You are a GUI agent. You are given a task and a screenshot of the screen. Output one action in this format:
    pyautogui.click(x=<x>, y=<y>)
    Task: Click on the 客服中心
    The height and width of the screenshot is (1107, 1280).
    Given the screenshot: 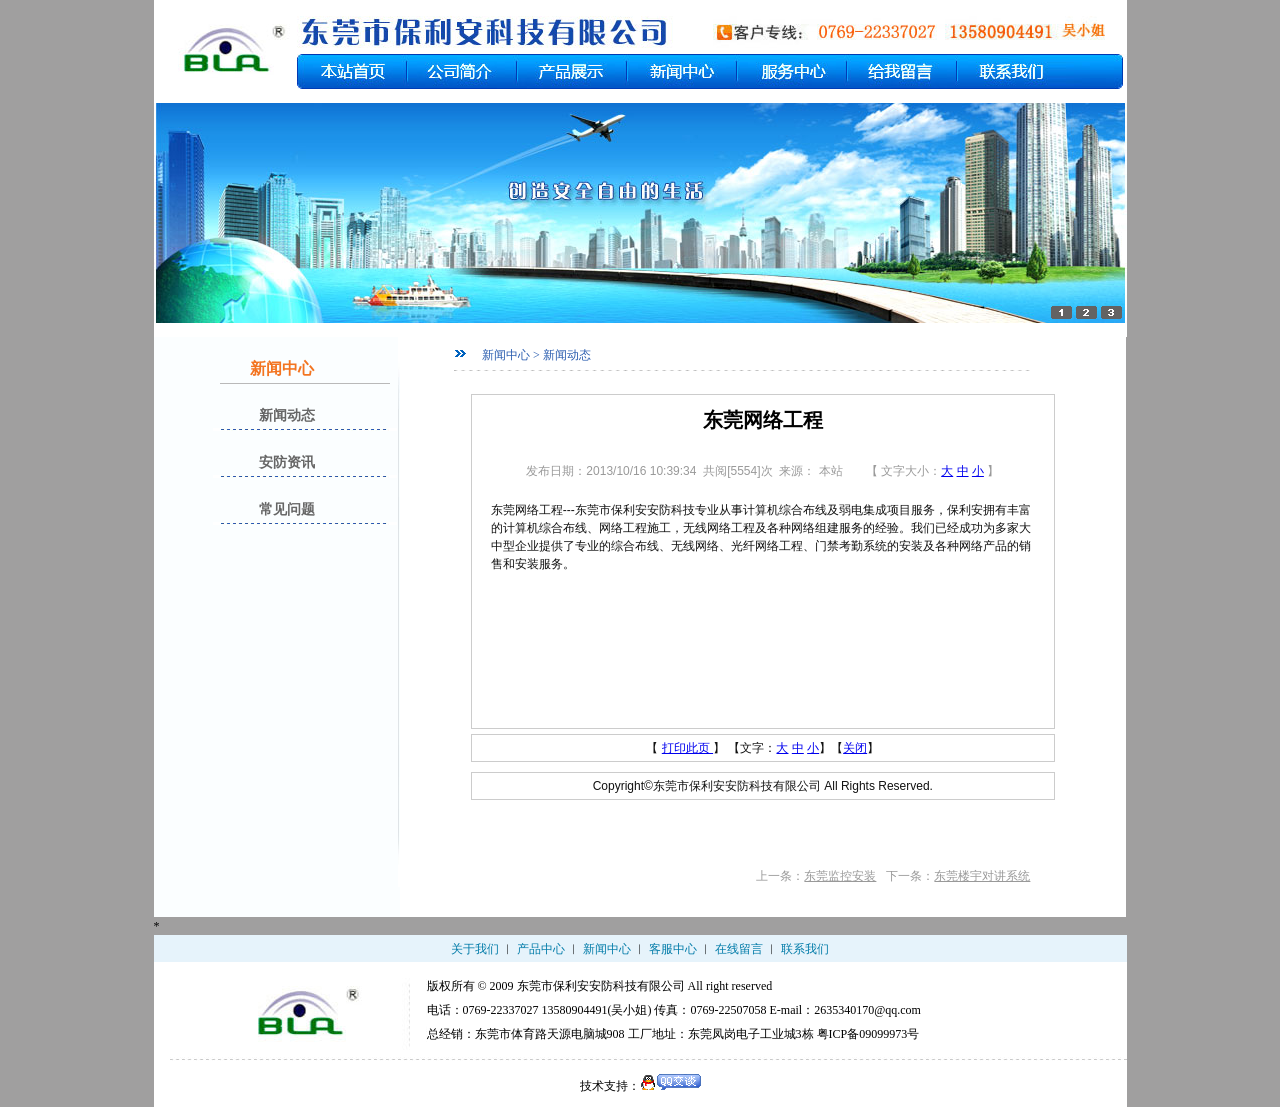 What is the action you would take?
    pyautogui.click(x=673, y=949)
    